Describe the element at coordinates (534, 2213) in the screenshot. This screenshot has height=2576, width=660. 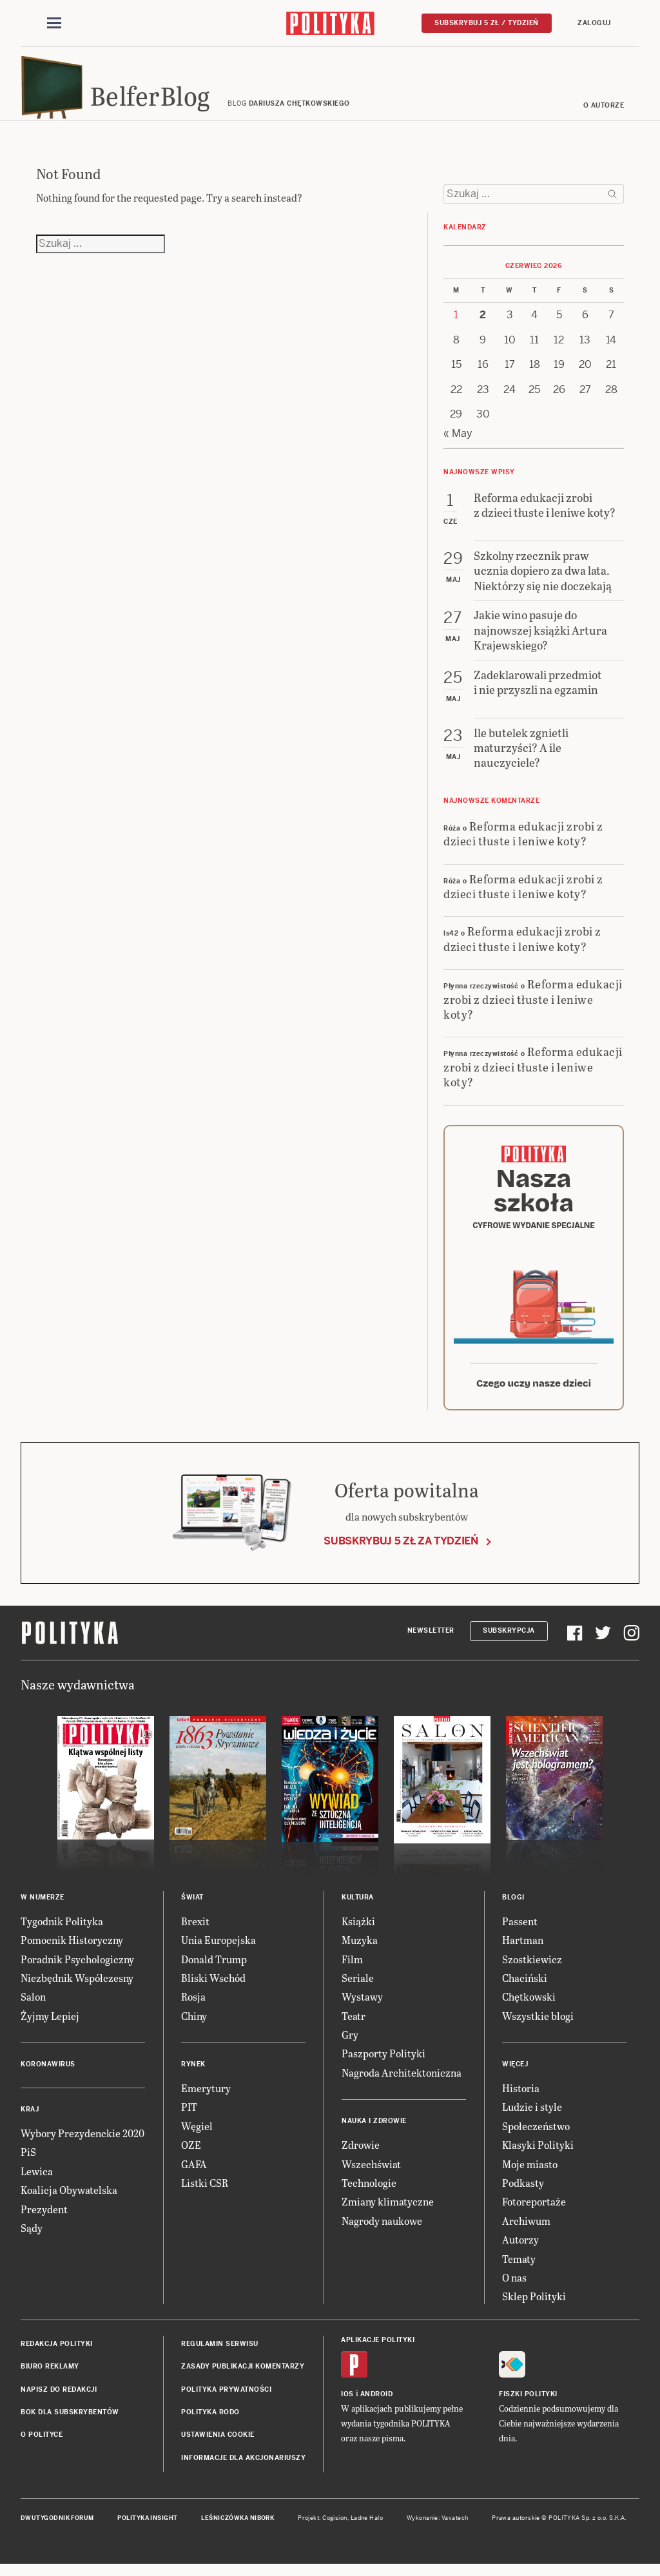
I see `Fotoreportaże` at that location.